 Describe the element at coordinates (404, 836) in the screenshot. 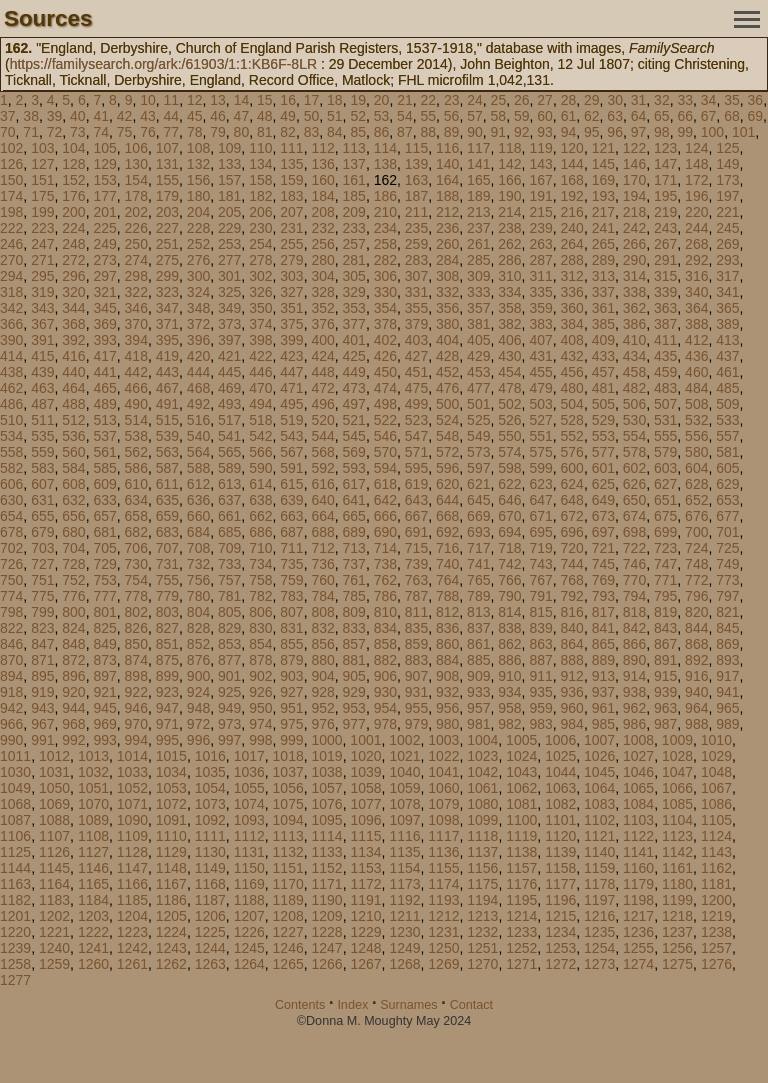

I see `1116` at that location.